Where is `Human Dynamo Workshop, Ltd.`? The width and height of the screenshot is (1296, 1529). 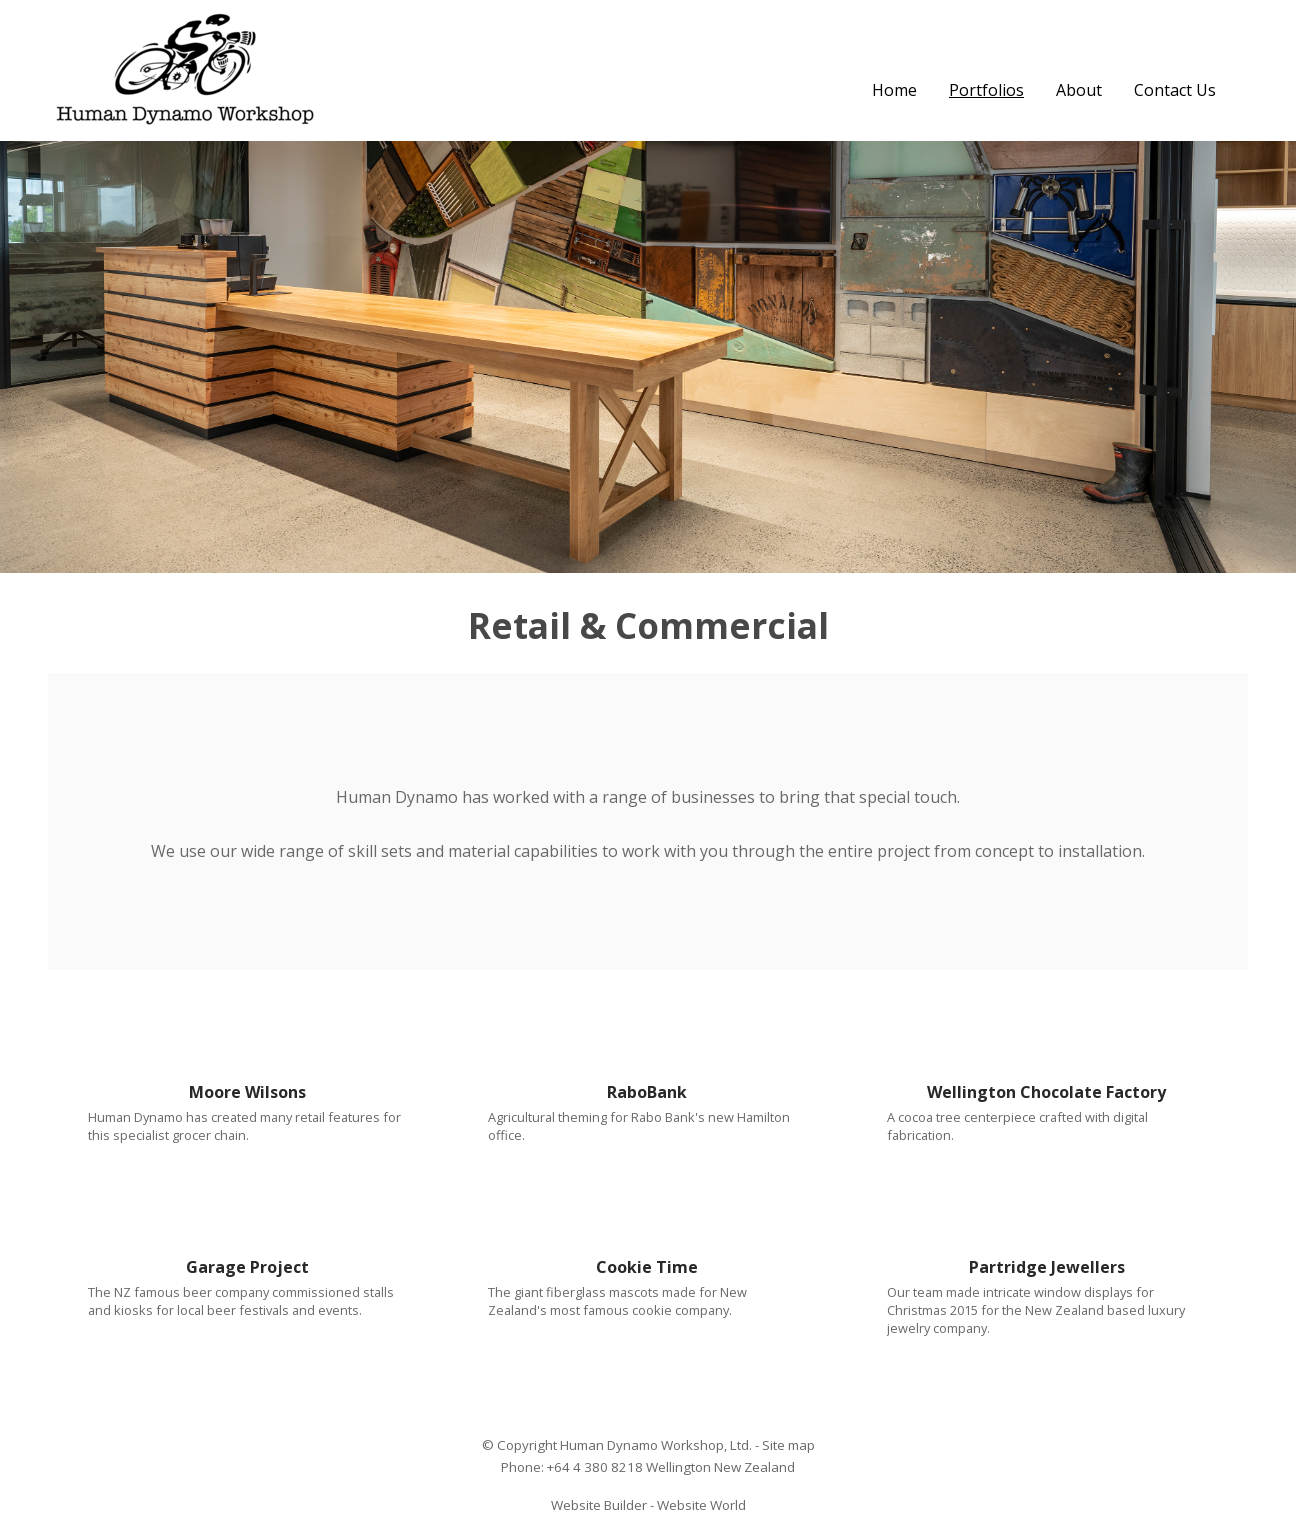
Human Dynamo Workshop, Ltd. is located at coordinates (656, 1445).